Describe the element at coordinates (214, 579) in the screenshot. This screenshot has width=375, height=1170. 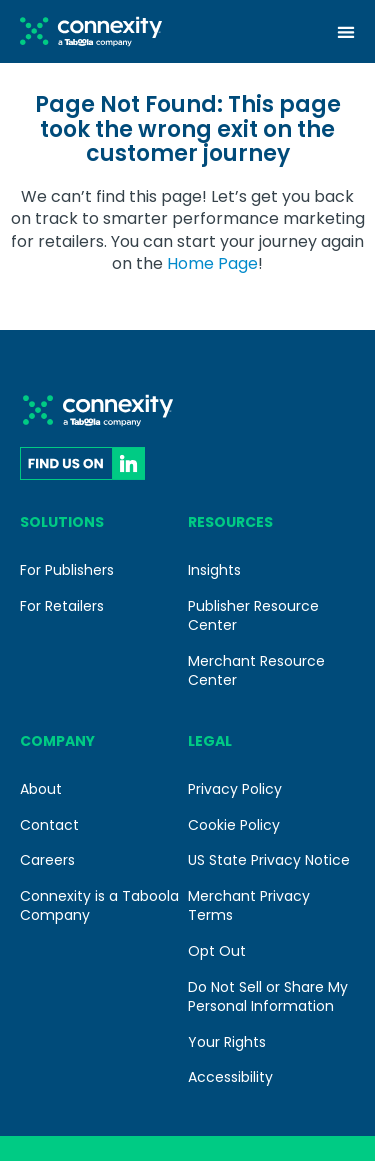
I see `Insights` at that location.